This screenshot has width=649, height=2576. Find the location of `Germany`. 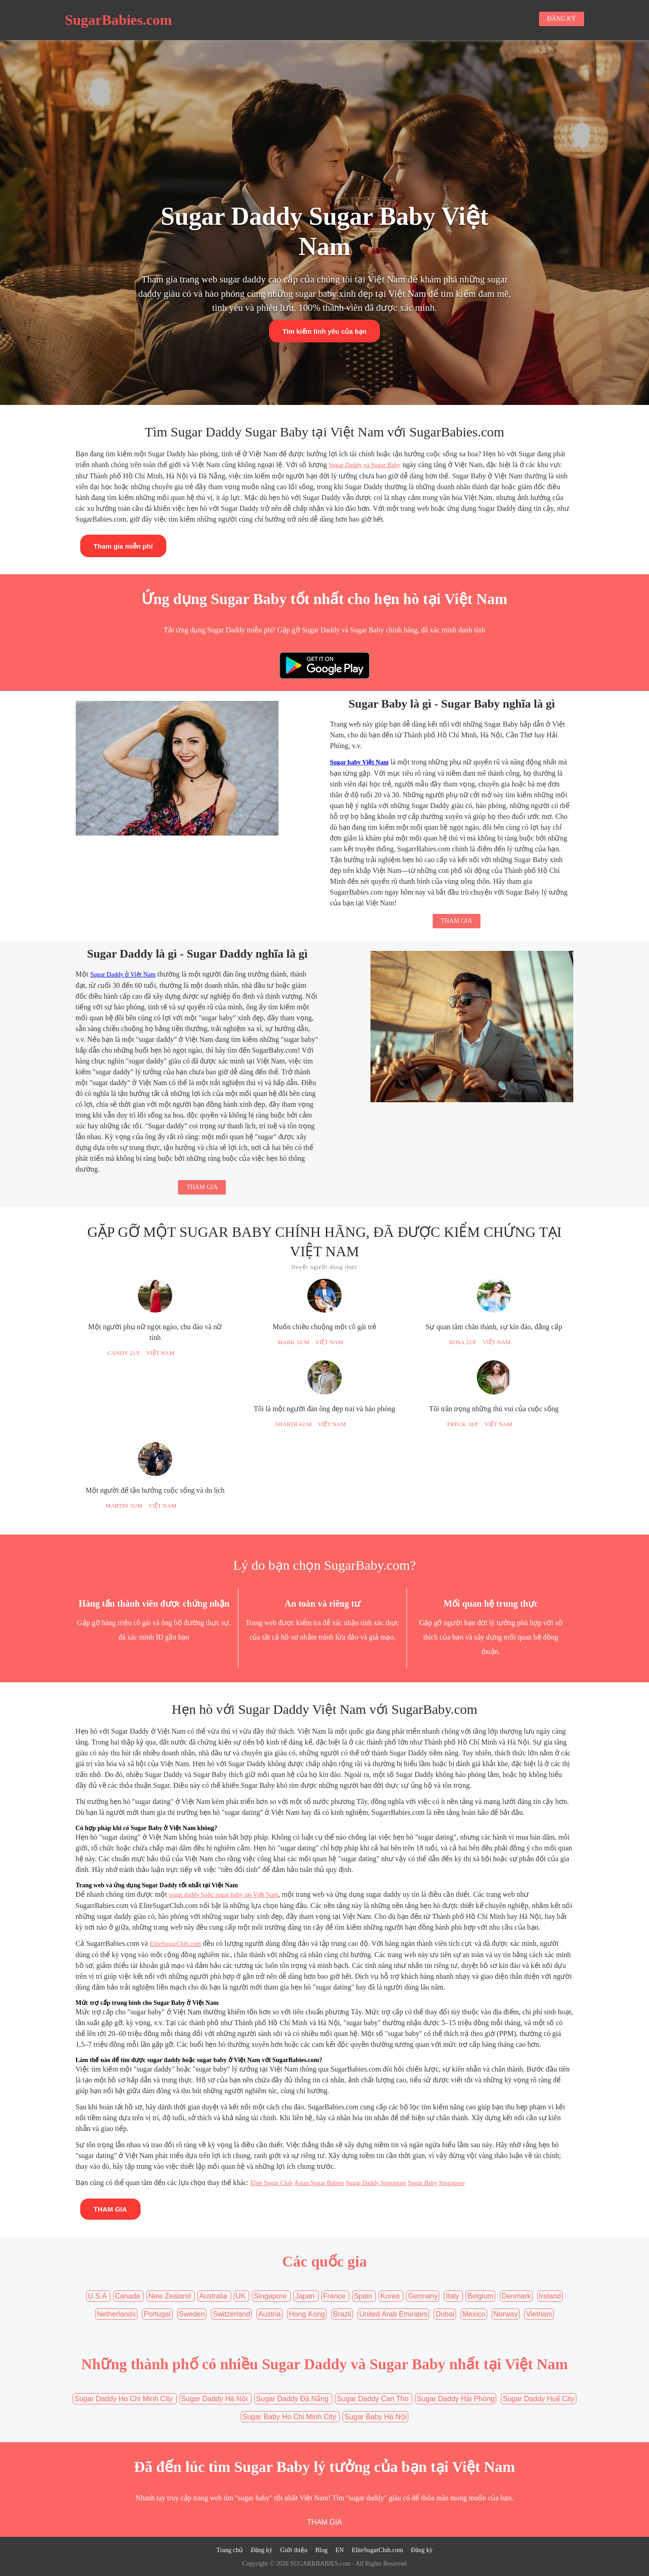

Germany is located at coordinates (423, 2296).